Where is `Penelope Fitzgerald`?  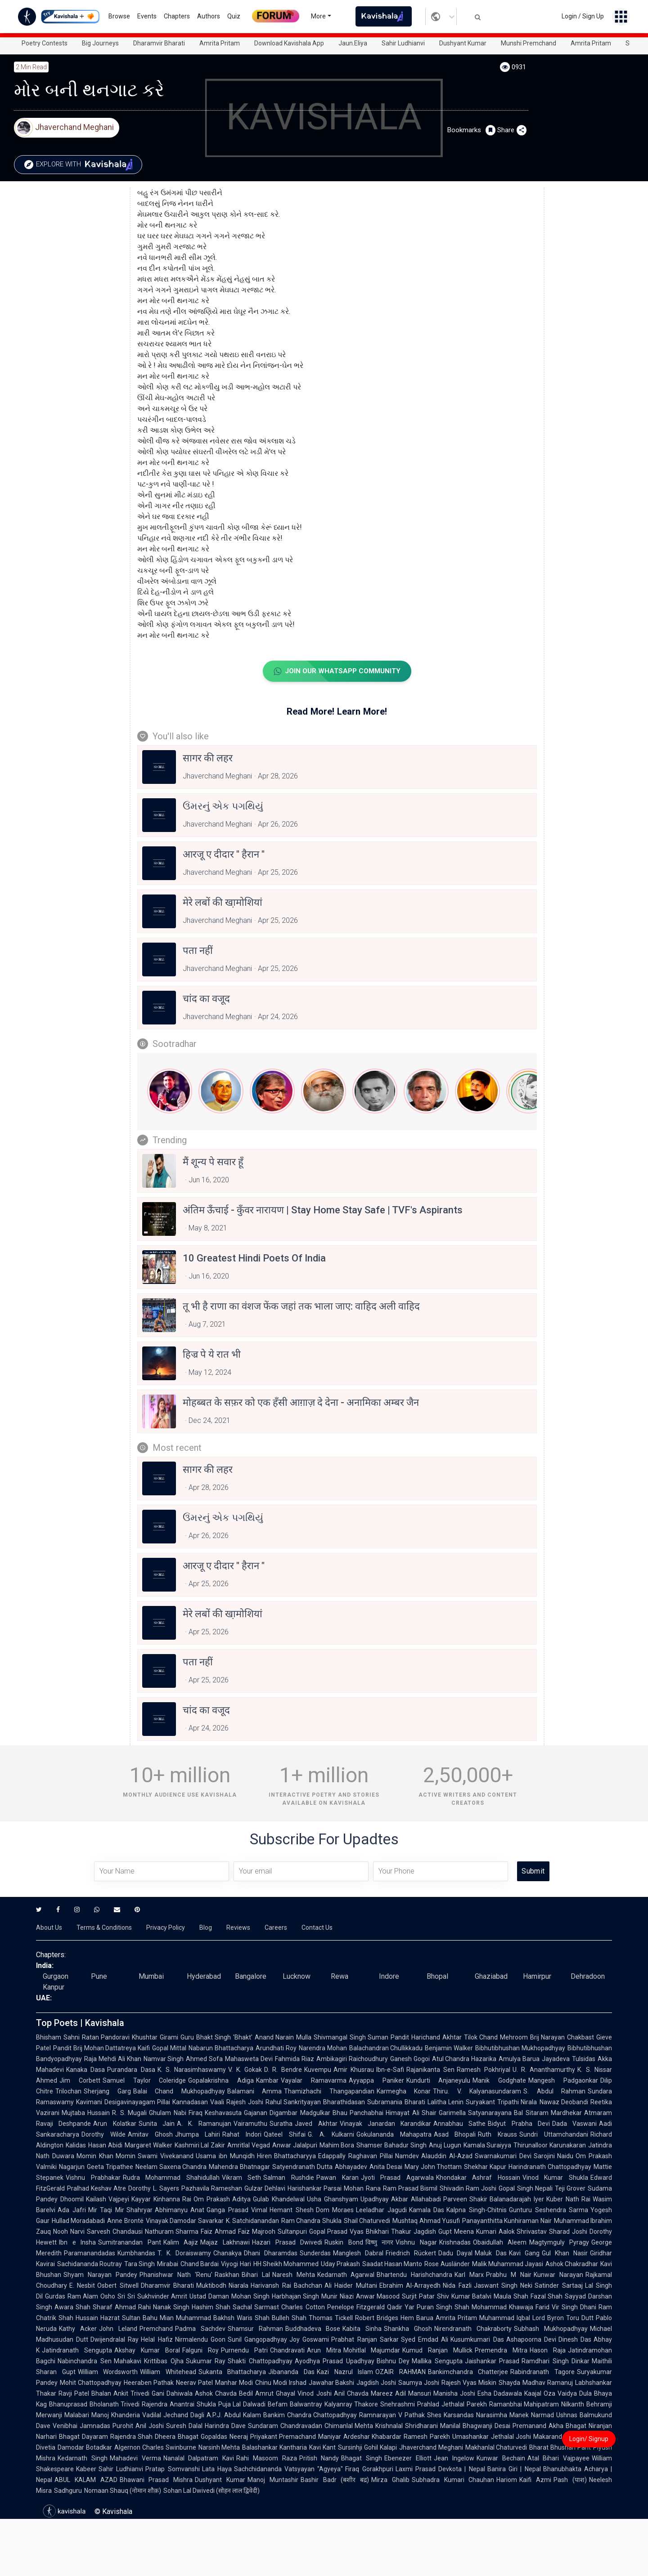 Penelope Fitzgerald is located at coordinates (356, 2307).